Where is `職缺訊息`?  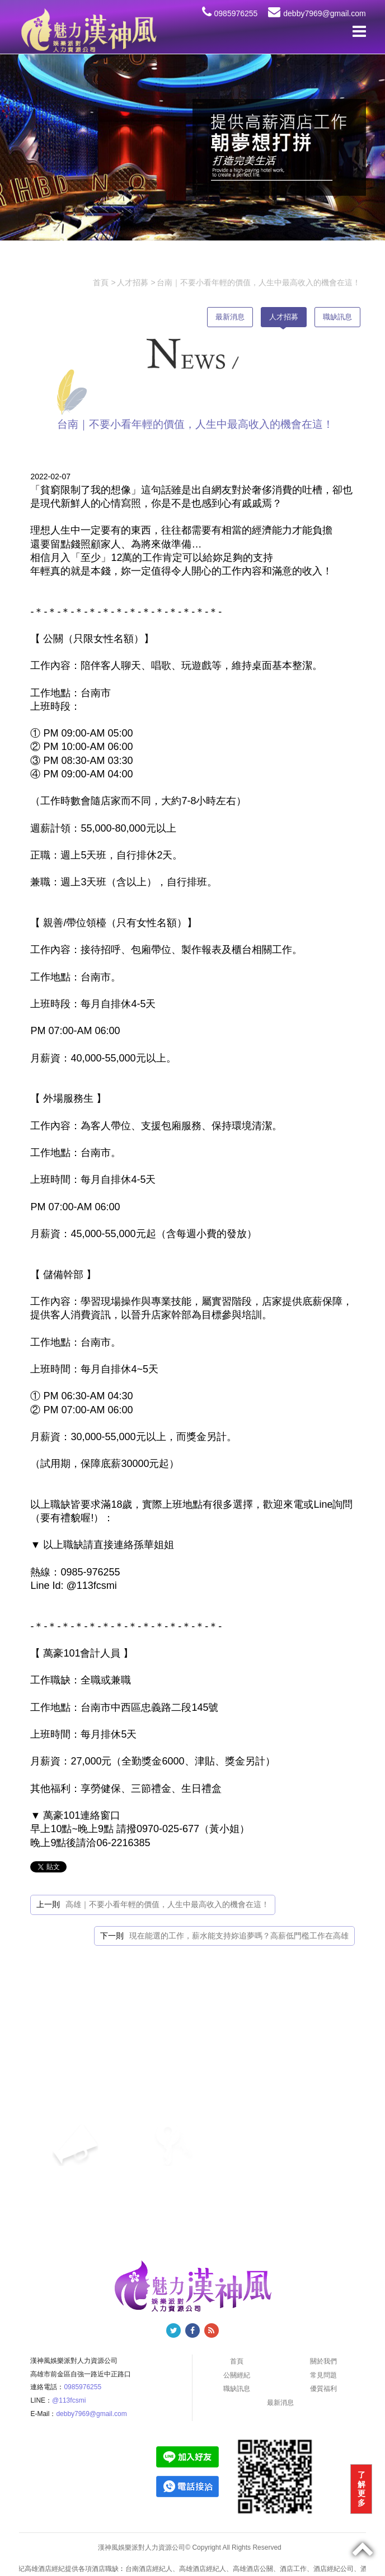
職缺訊息 is located at coordinates (337, 317).